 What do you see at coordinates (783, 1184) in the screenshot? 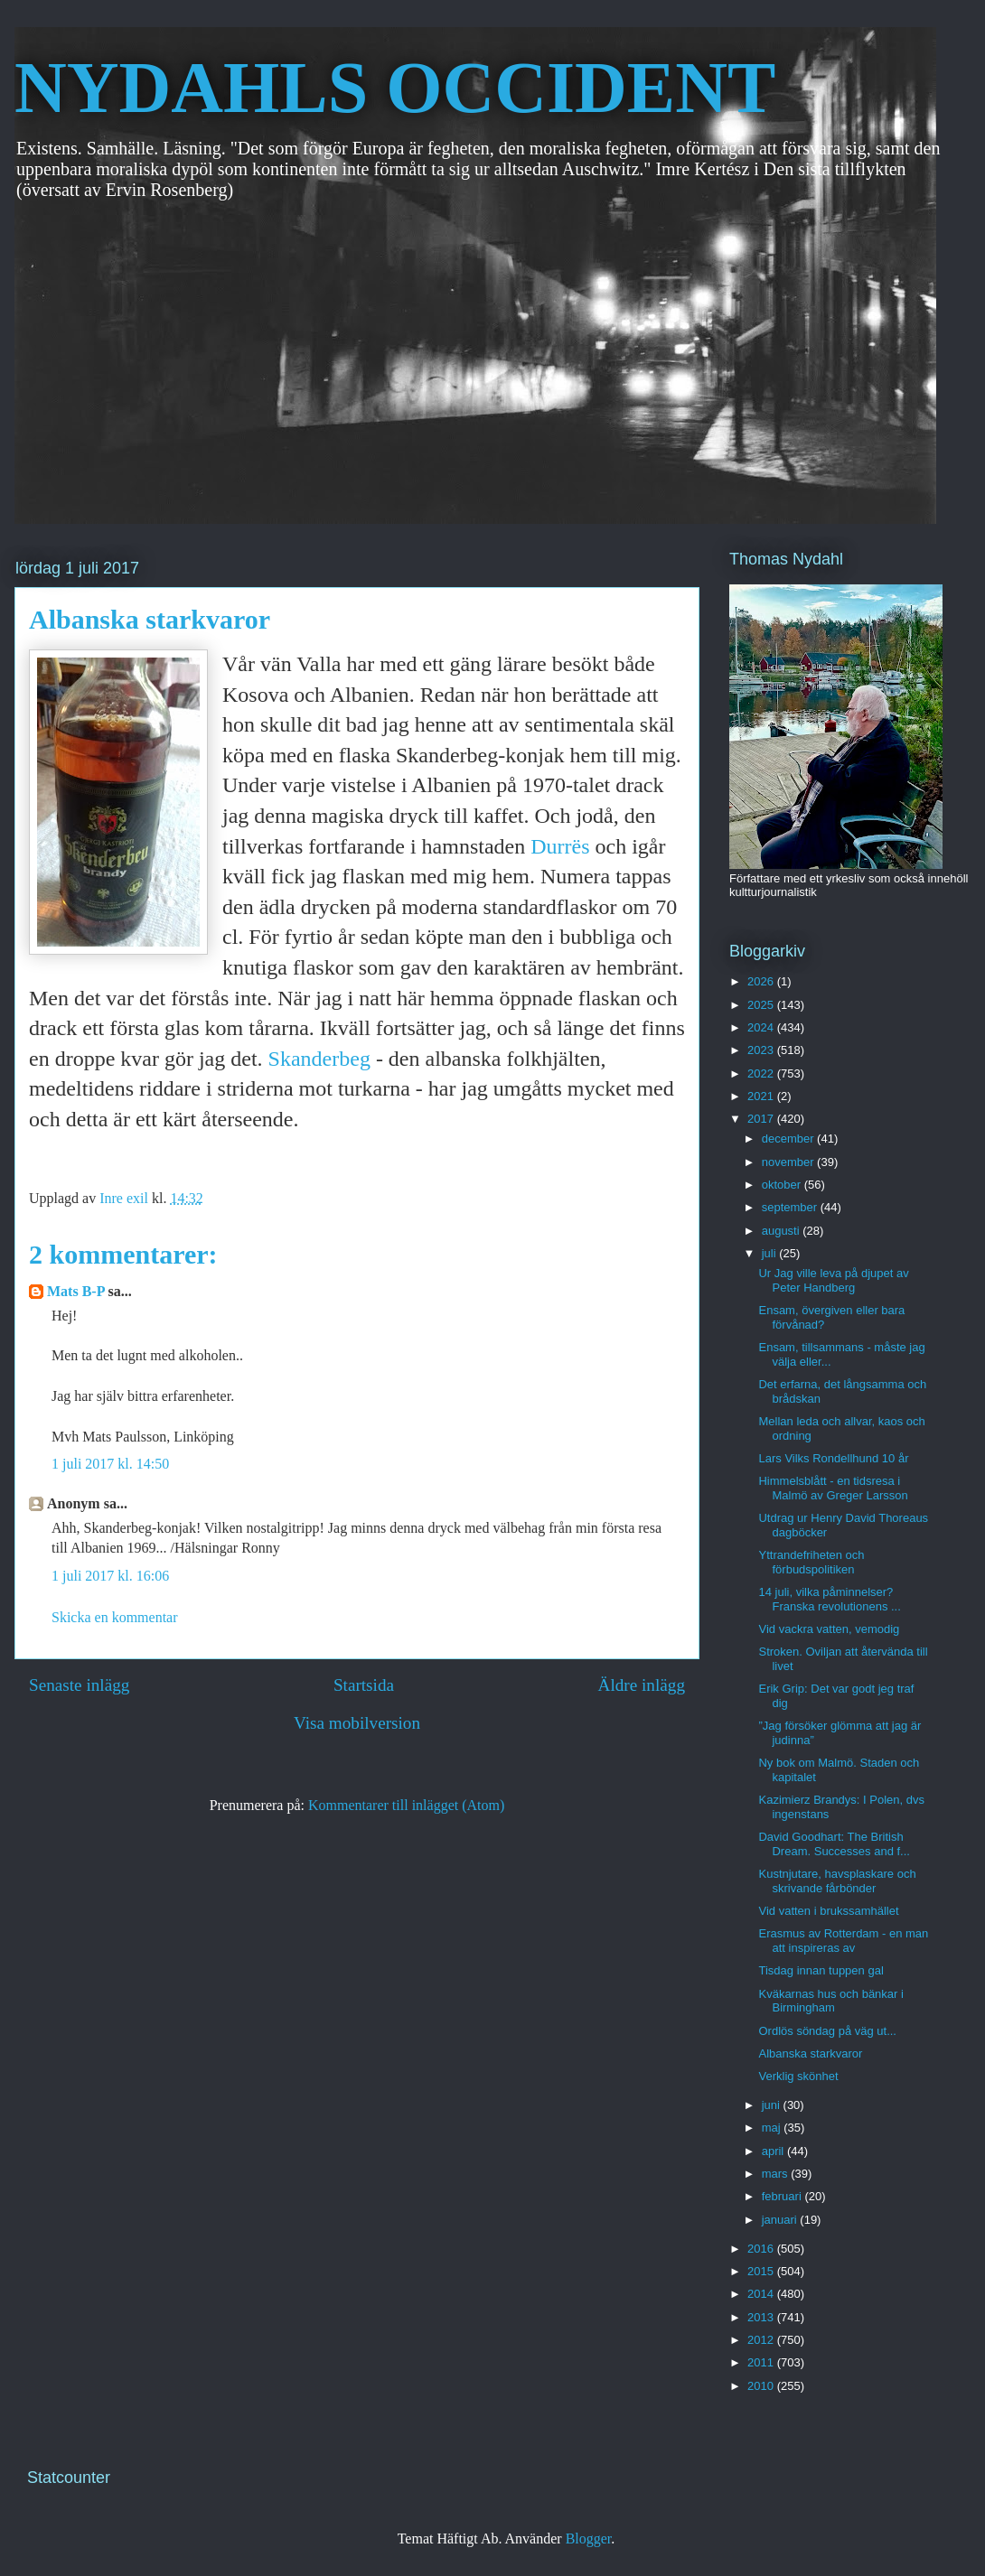
I see `oktober` at bounding box center [783, 1184].